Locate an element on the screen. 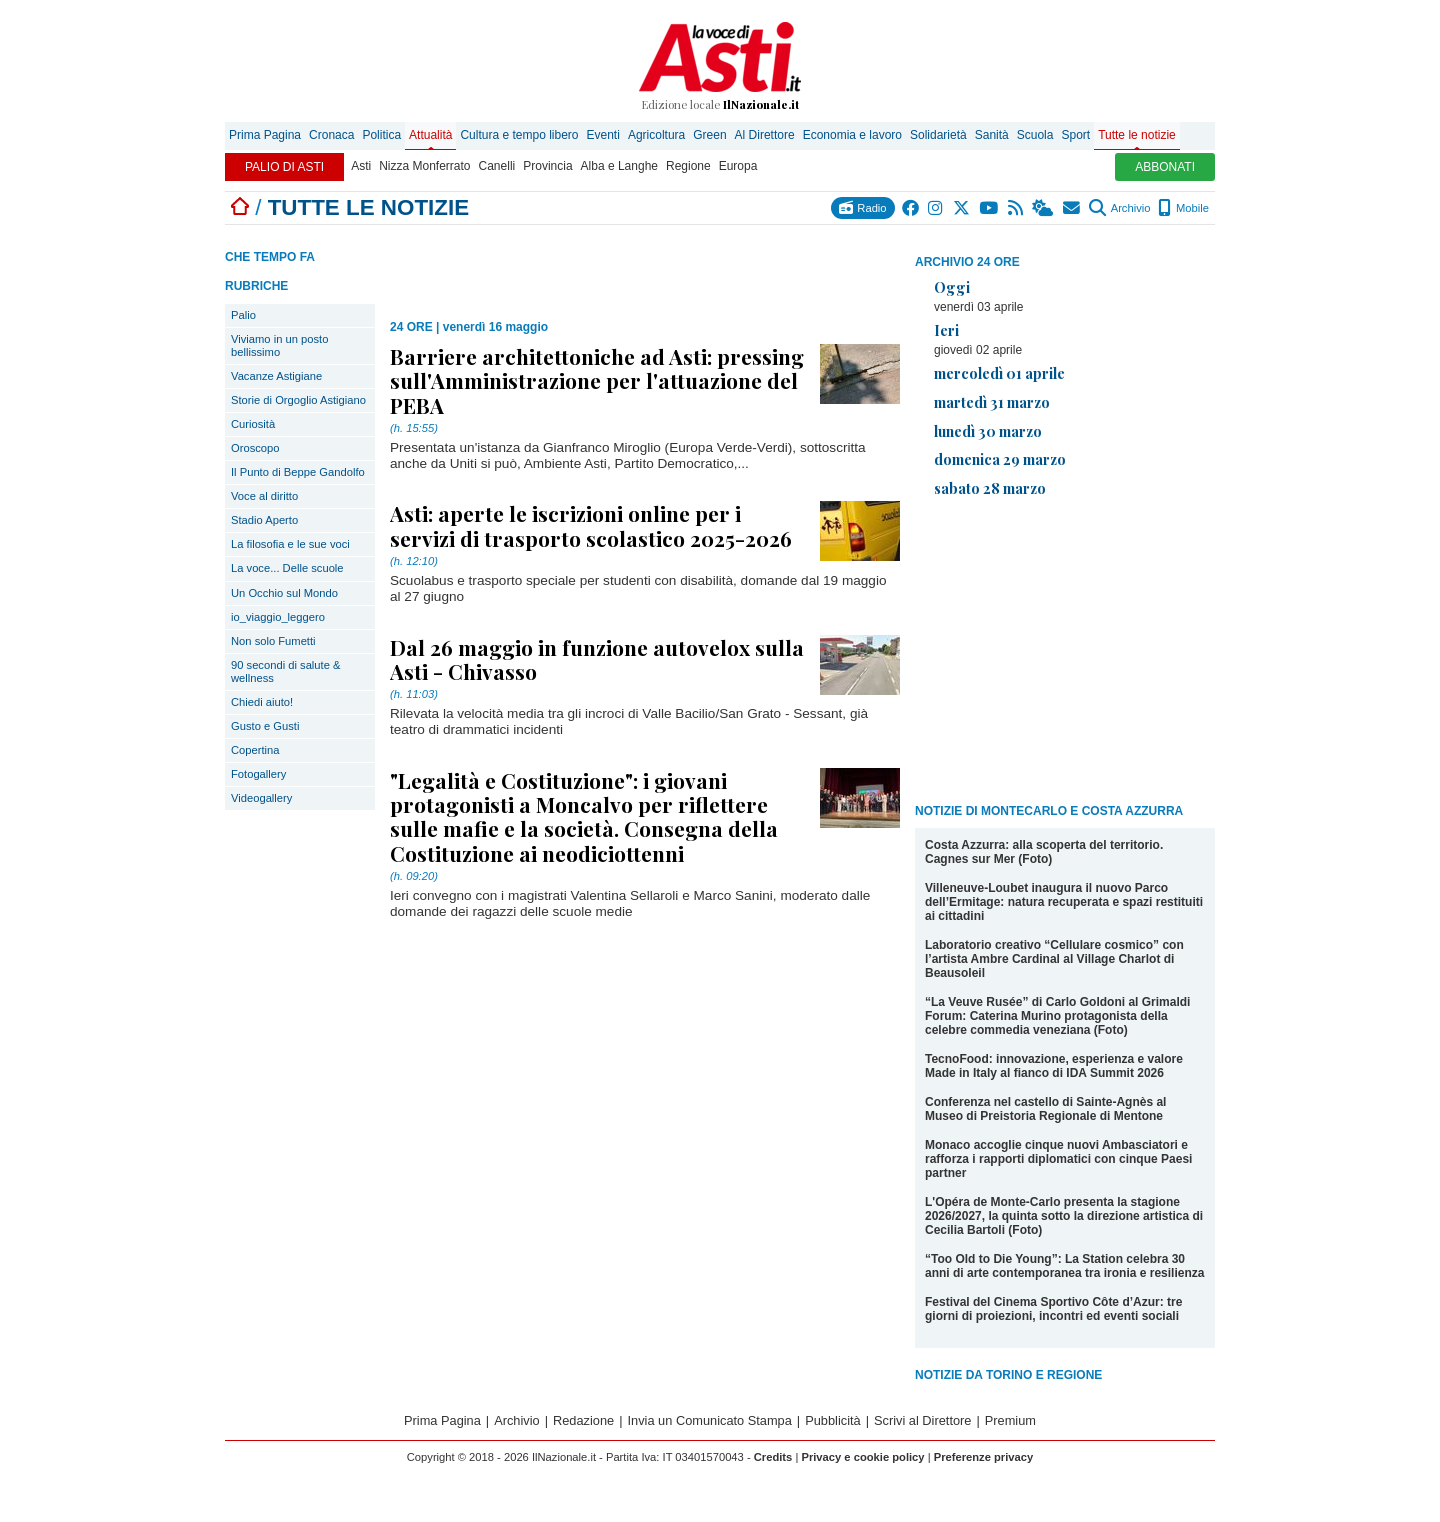  Canelli is located at coordinates (497, 166).